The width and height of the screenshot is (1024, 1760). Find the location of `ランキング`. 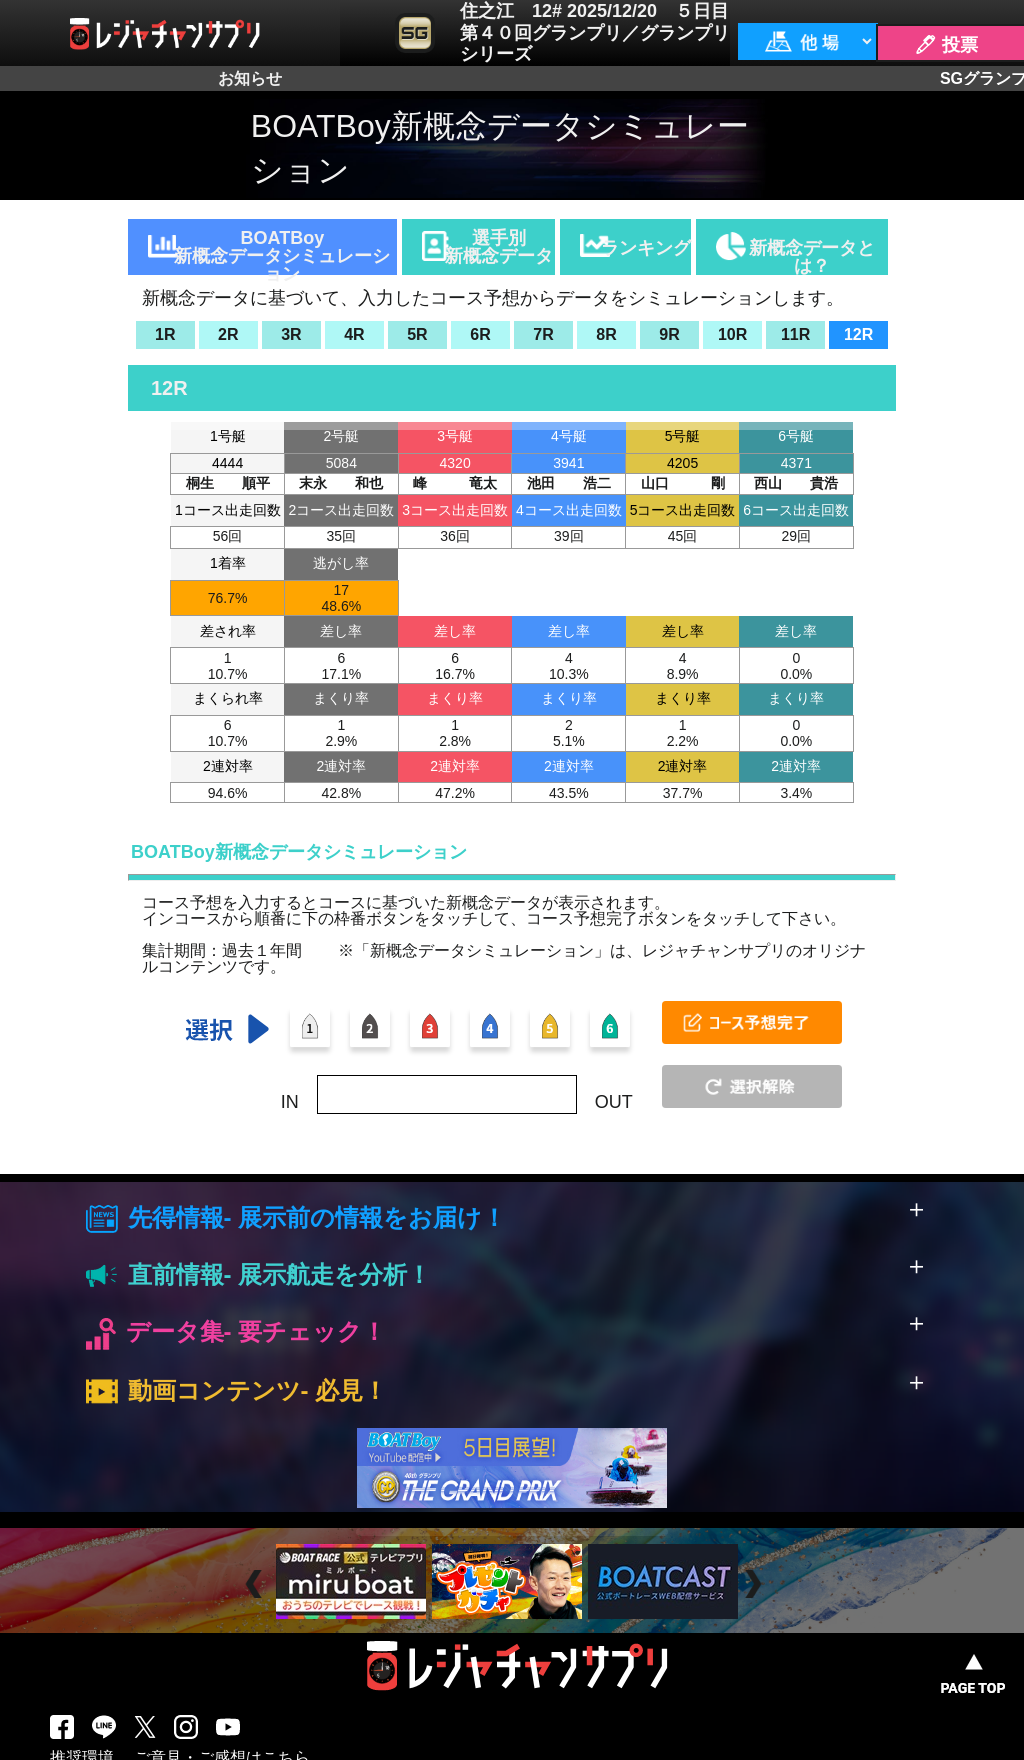

ランキング is located at coordinates (646, 248).